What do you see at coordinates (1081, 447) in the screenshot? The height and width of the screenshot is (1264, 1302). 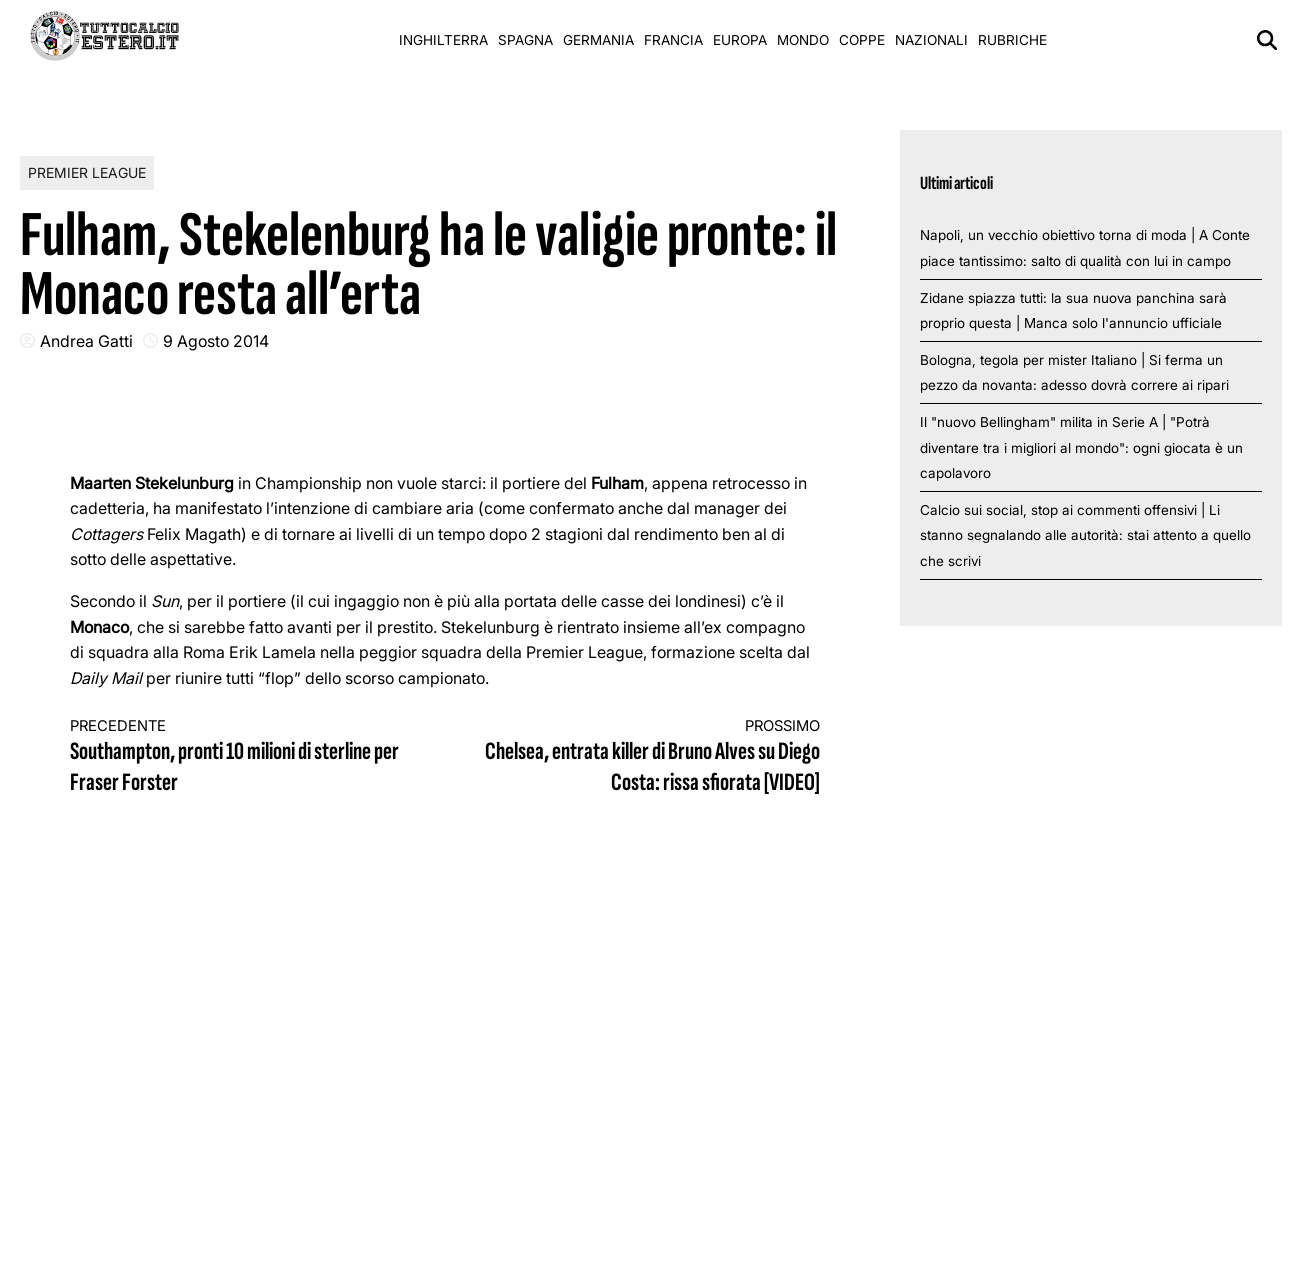 I see `Il "nuovo Bellingham" milita in Serie A | "Potrà diventare tra i migliori al mondo": ogni giocata è un capolavoro` at bounding box center [1081, 447].